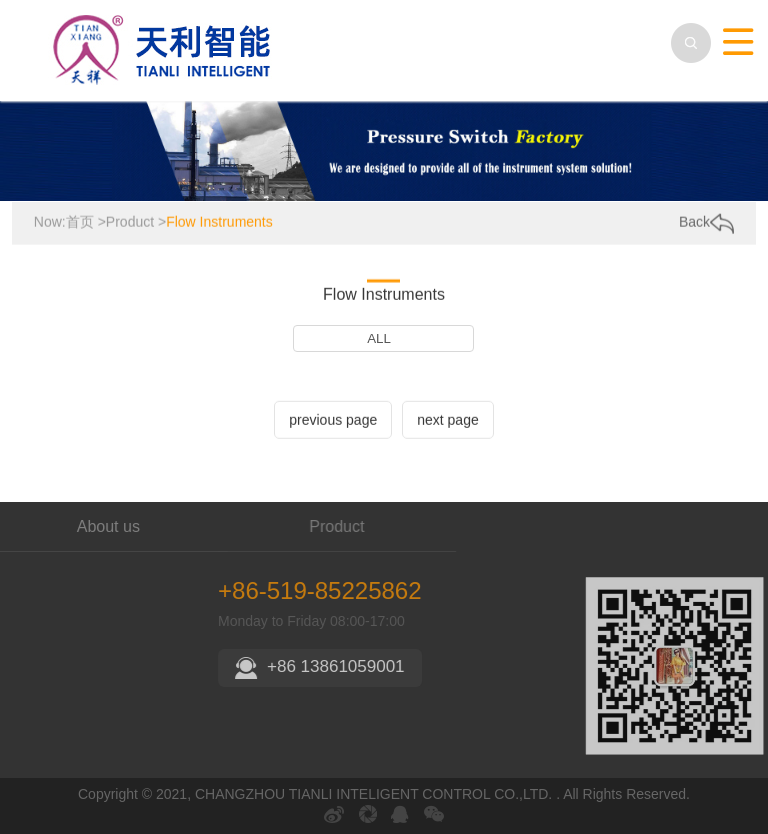  Describe the element at coordinates (706, 223) in the screenshot. I see `Back` at that location.